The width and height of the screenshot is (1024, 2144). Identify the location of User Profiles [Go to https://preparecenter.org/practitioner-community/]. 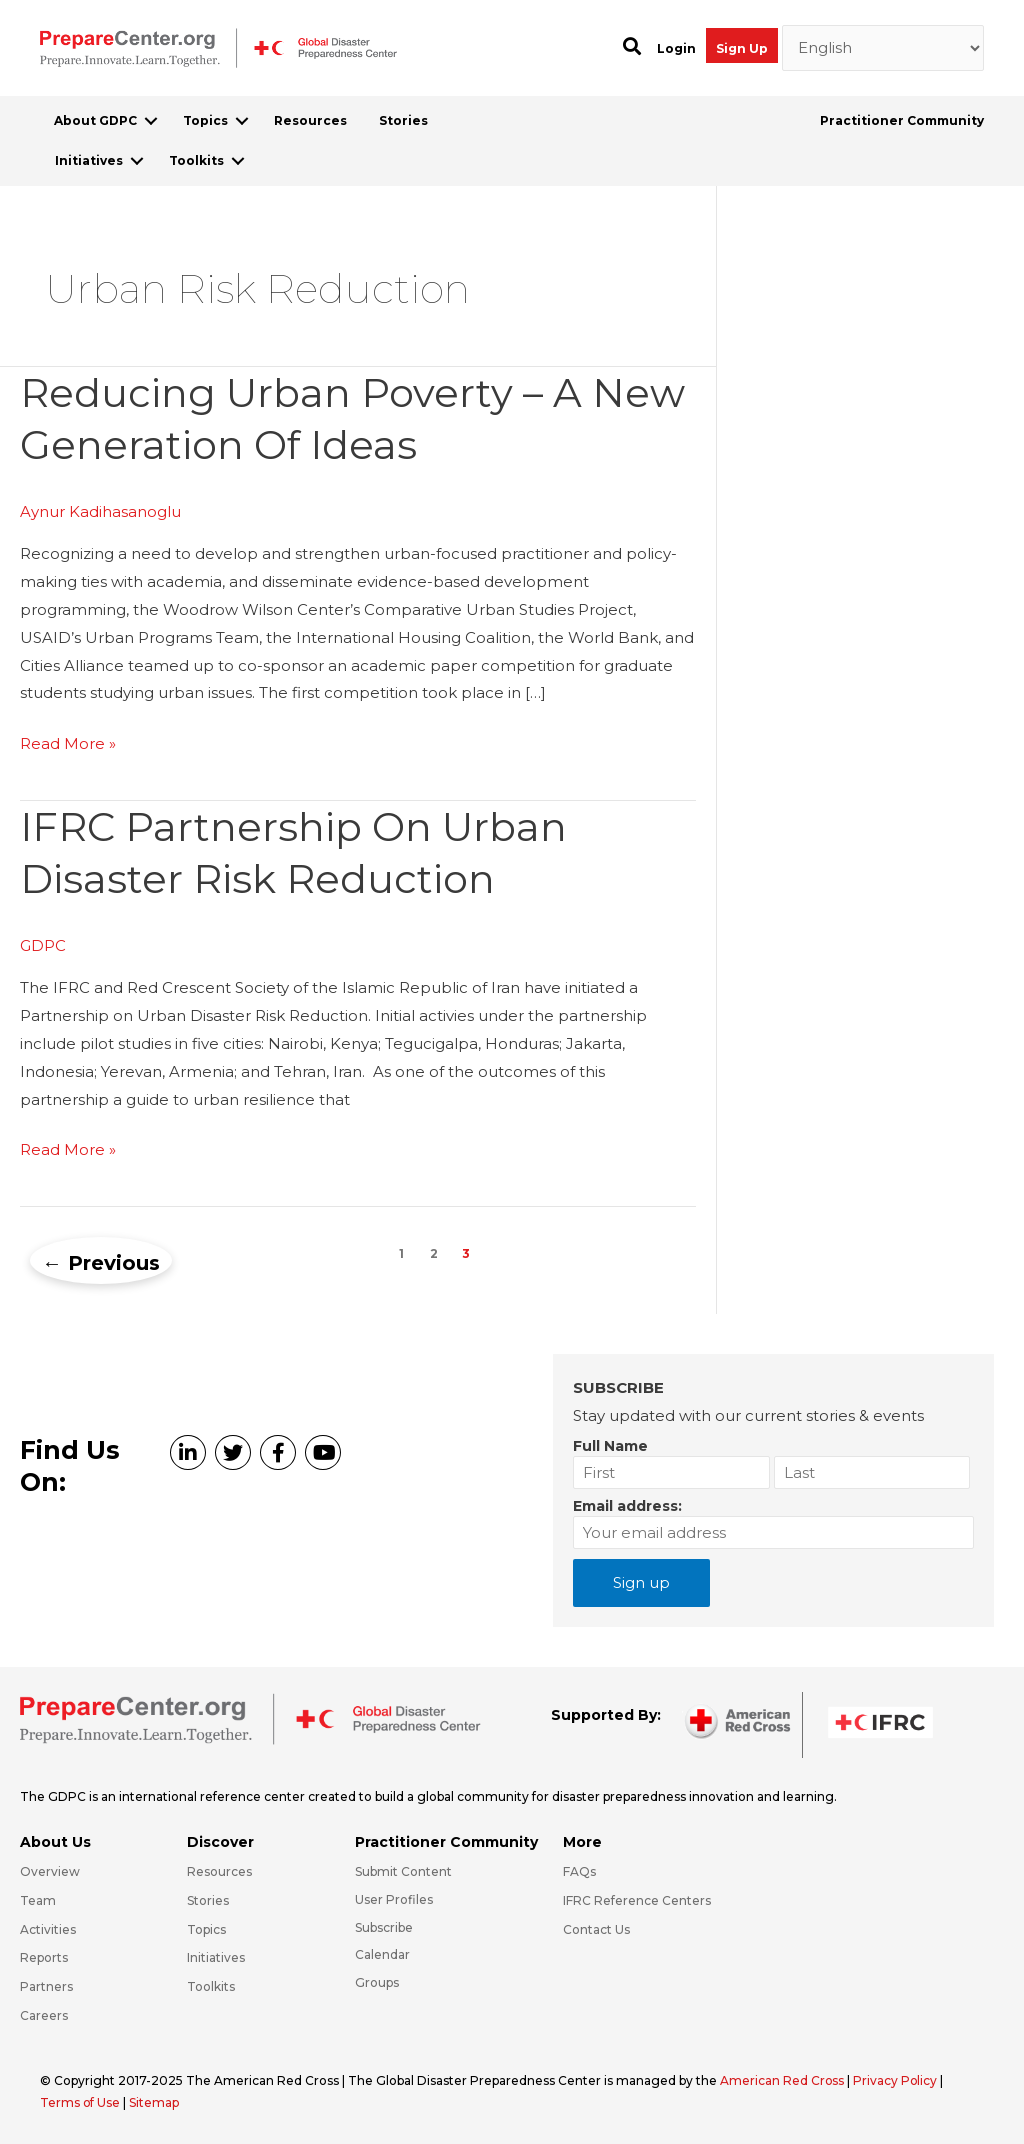
(394, 1899).